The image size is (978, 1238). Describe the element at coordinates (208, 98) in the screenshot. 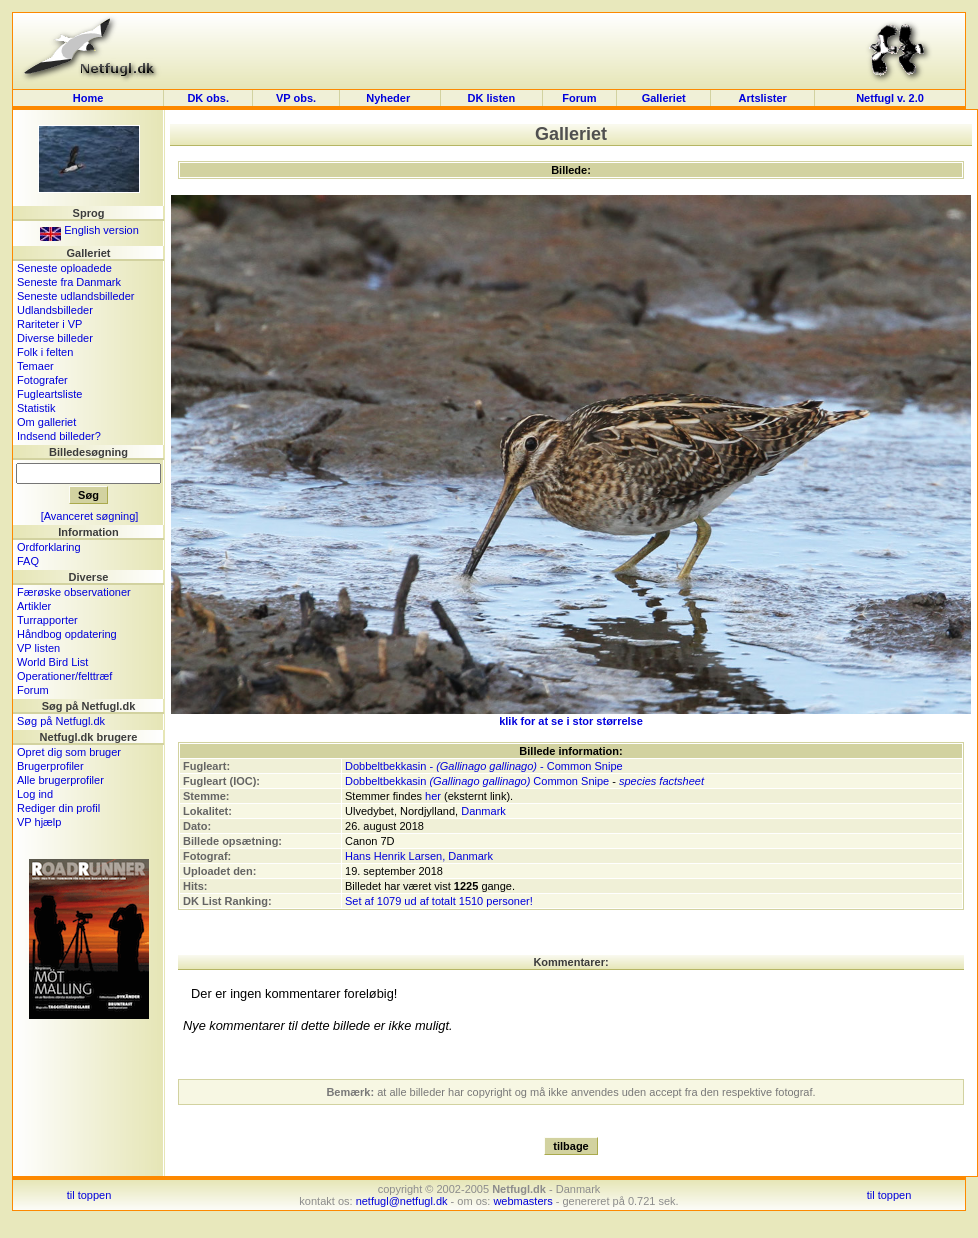

I see `DK obs.` at that location.